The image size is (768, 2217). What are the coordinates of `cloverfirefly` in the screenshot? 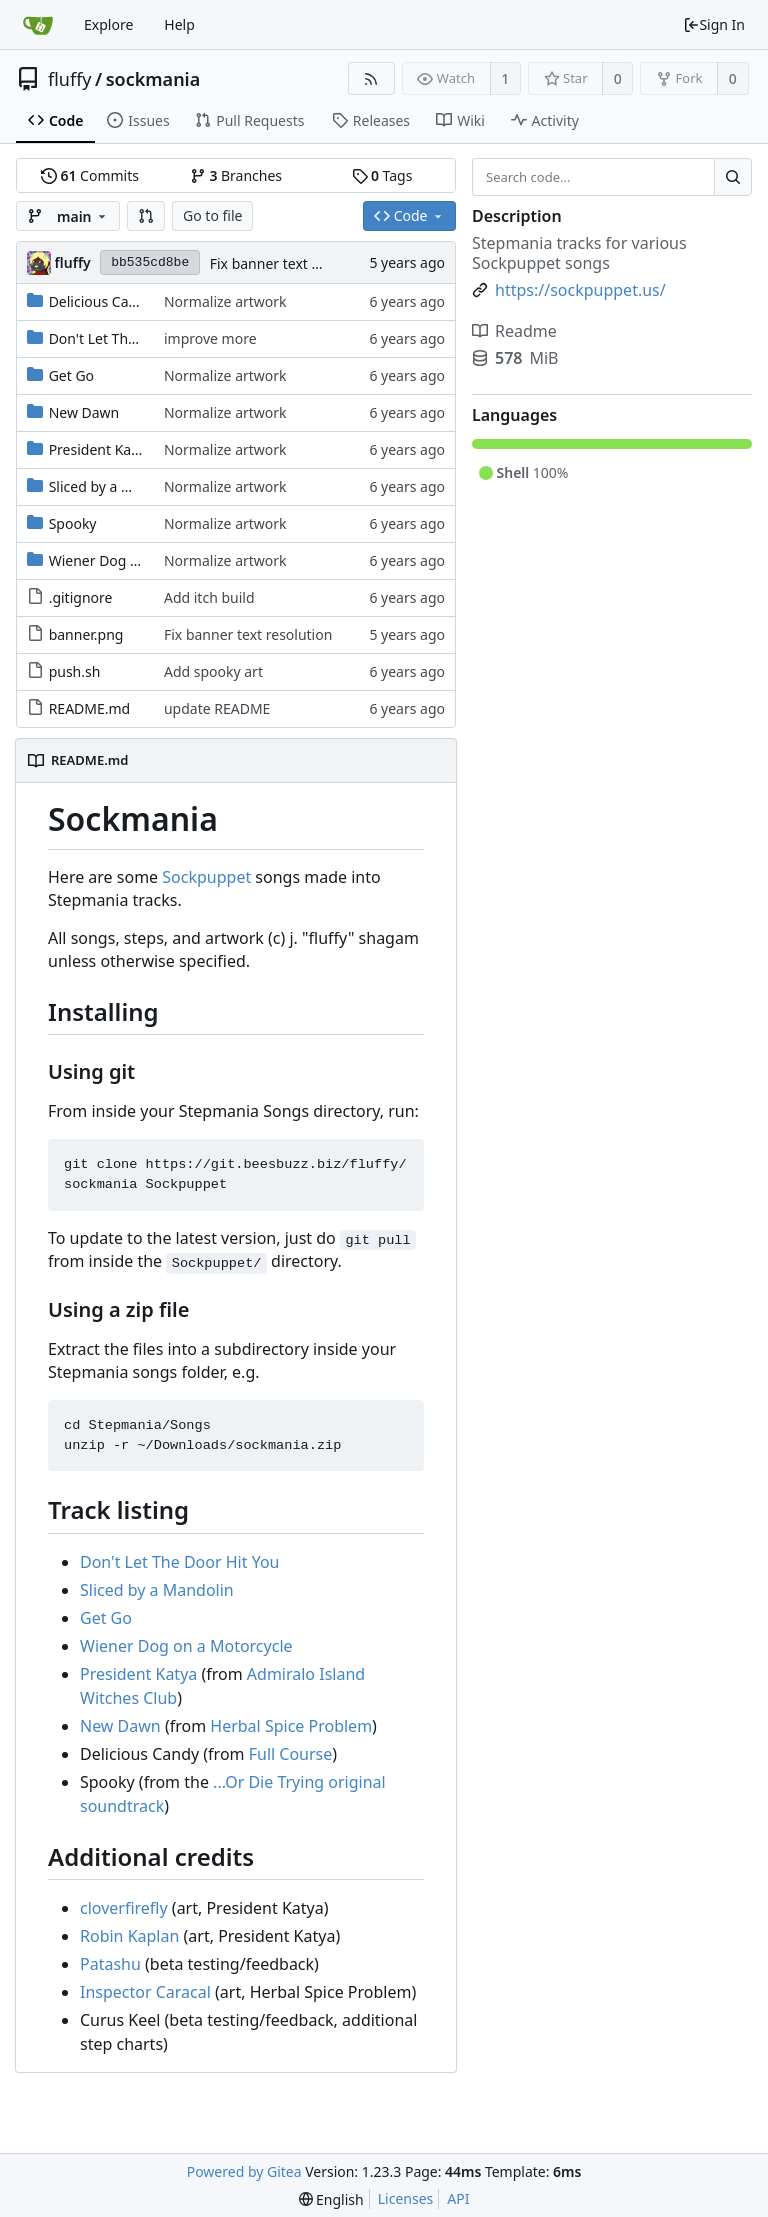 It's located at (124, 1908).